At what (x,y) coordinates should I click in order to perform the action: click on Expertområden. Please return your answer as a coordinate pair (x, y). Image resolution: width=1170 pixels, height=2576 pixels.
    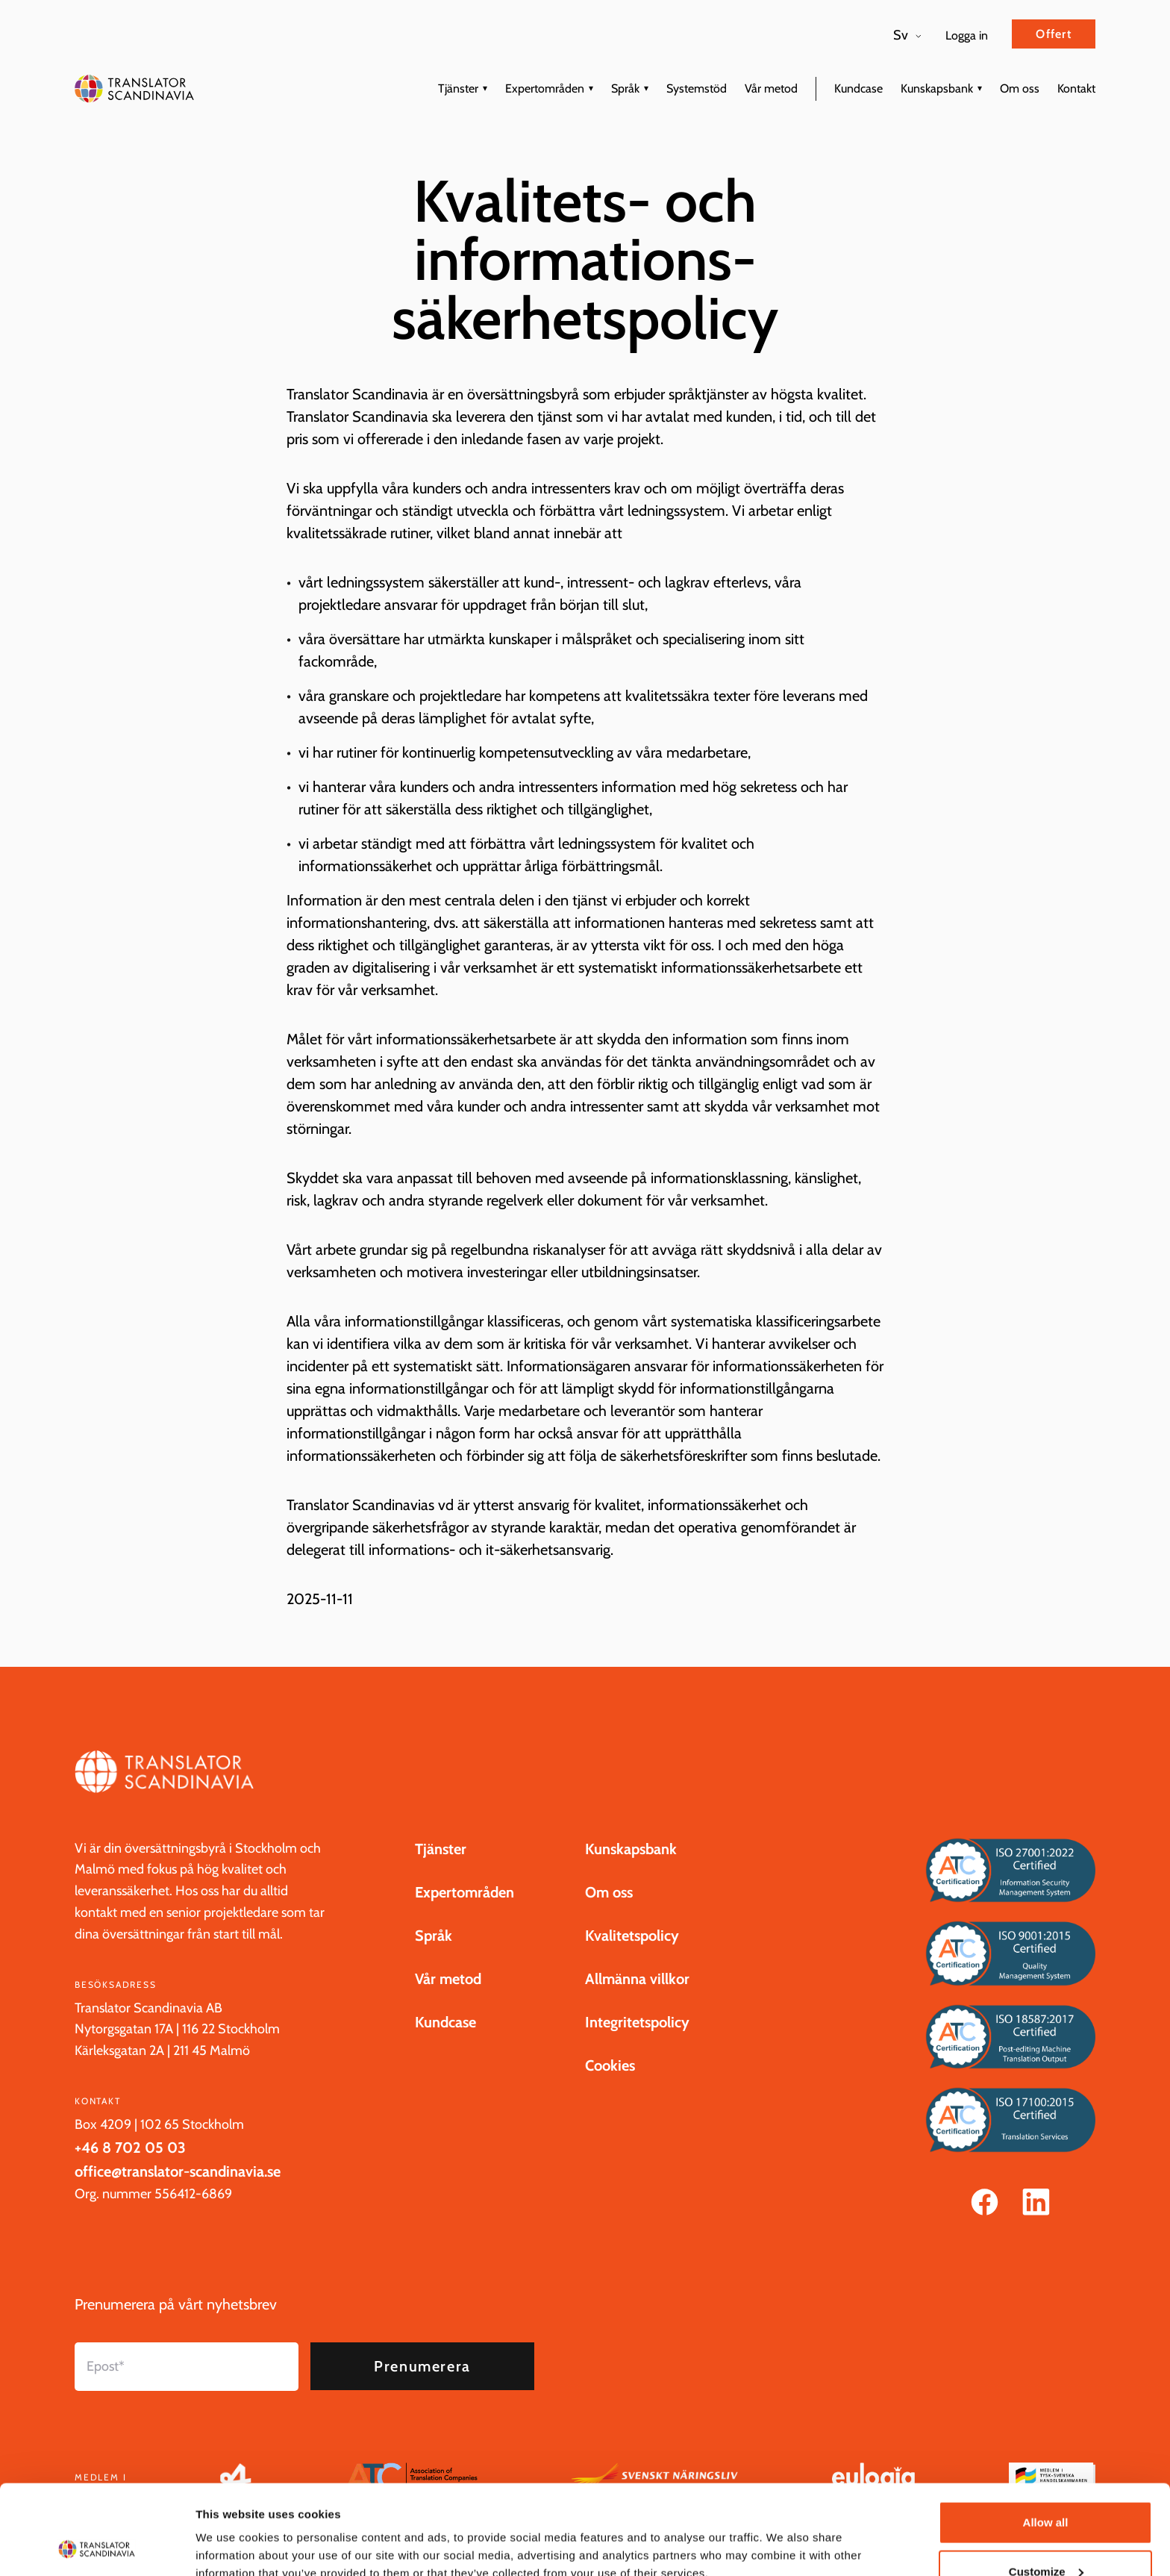
    Looking at the image, I should click on (544, 88).